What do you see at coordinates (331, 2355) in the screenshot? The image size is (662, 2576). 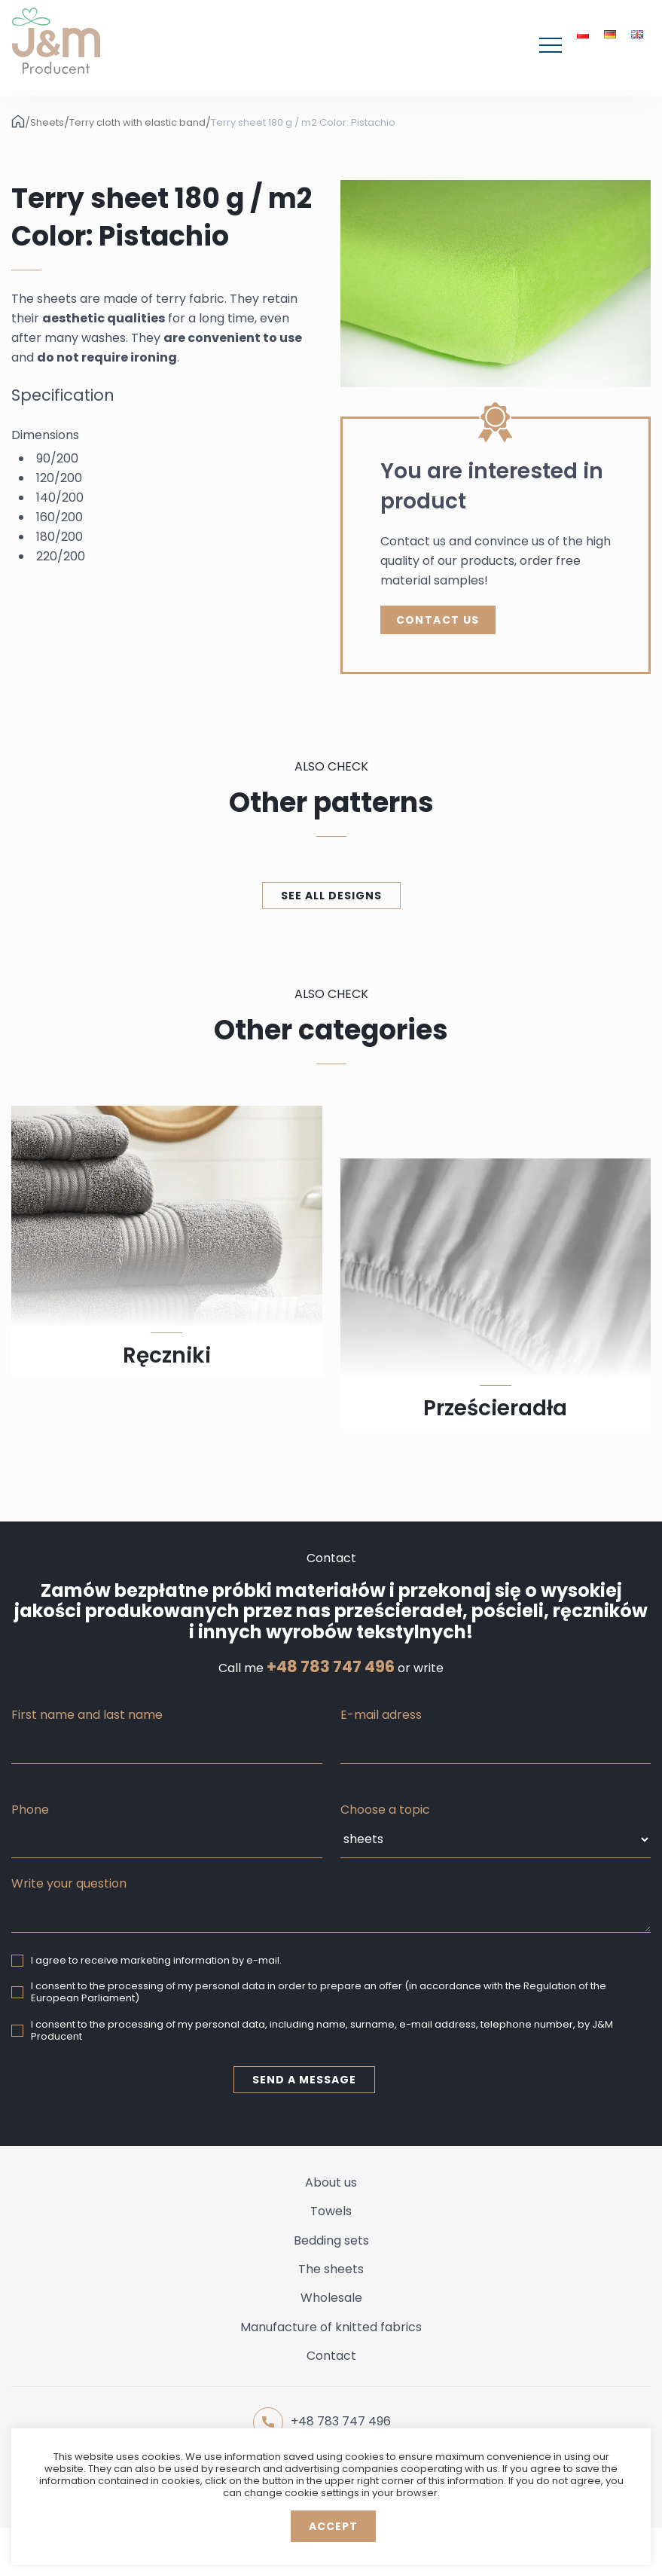 I see `Contact` at bounding box center [331, 2355].